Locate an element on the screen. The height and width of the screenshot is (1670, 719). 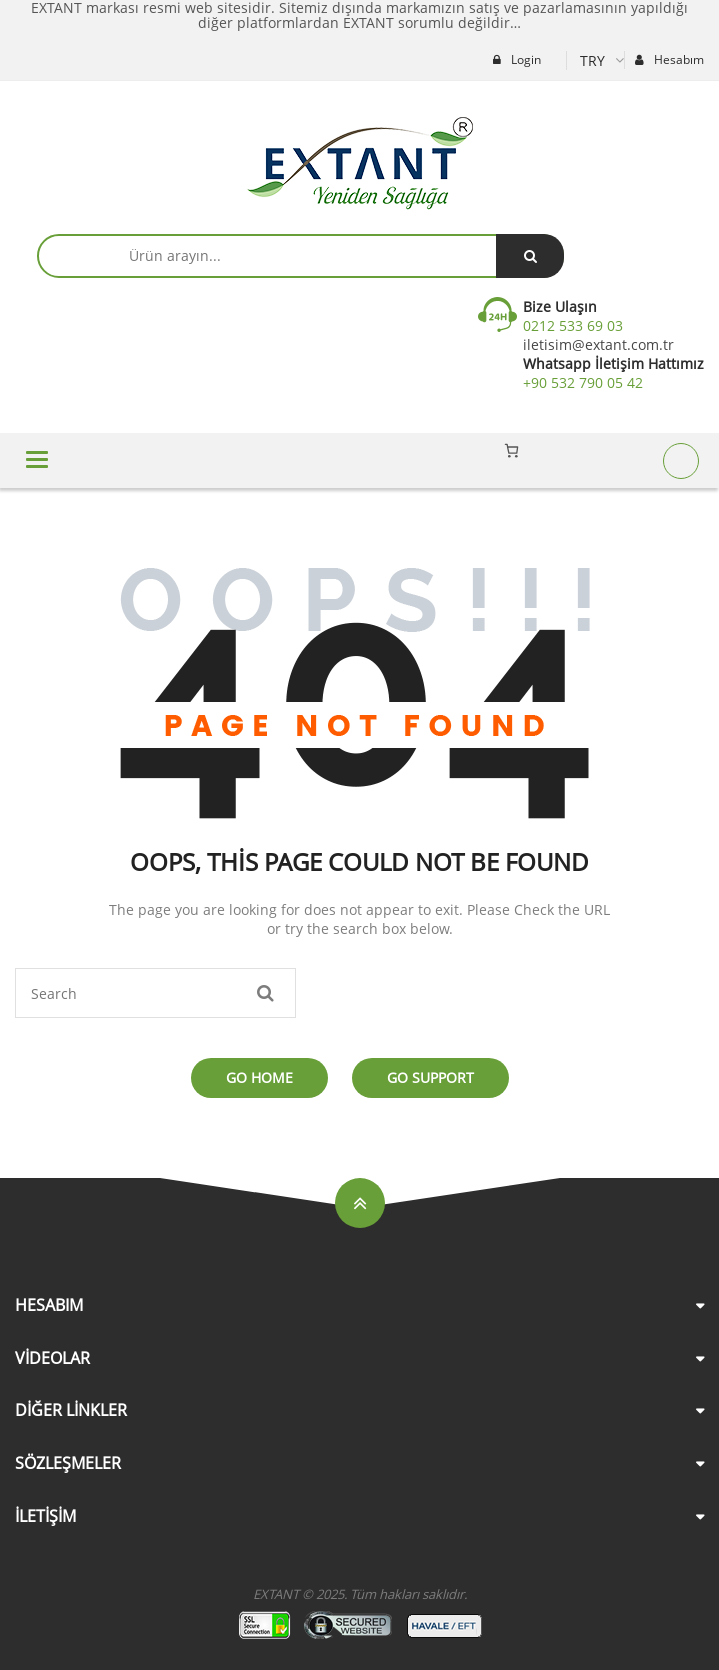
Go Support is located at coordinates (430, 1077).